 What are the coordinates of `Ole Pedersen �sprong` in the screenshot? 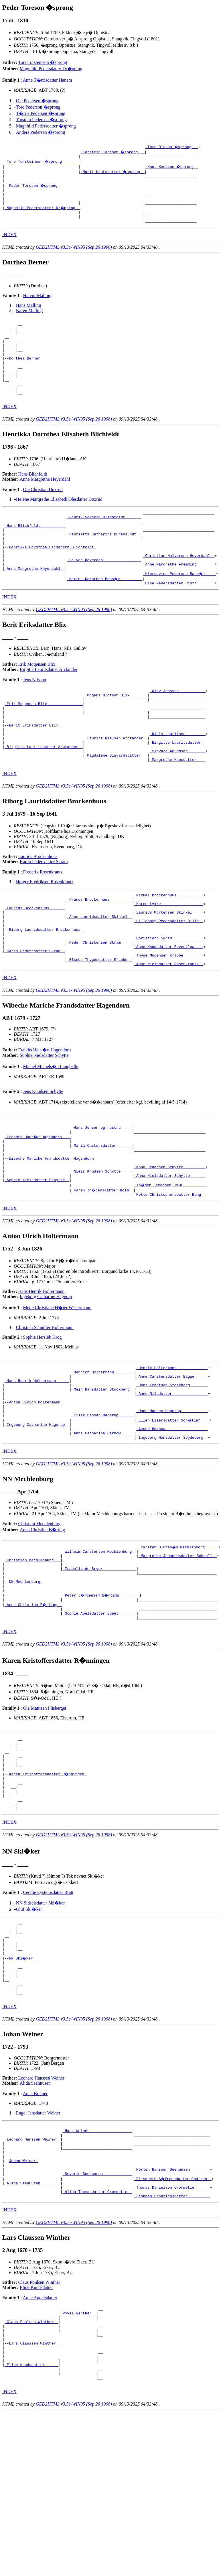 It's located at (37, 100).